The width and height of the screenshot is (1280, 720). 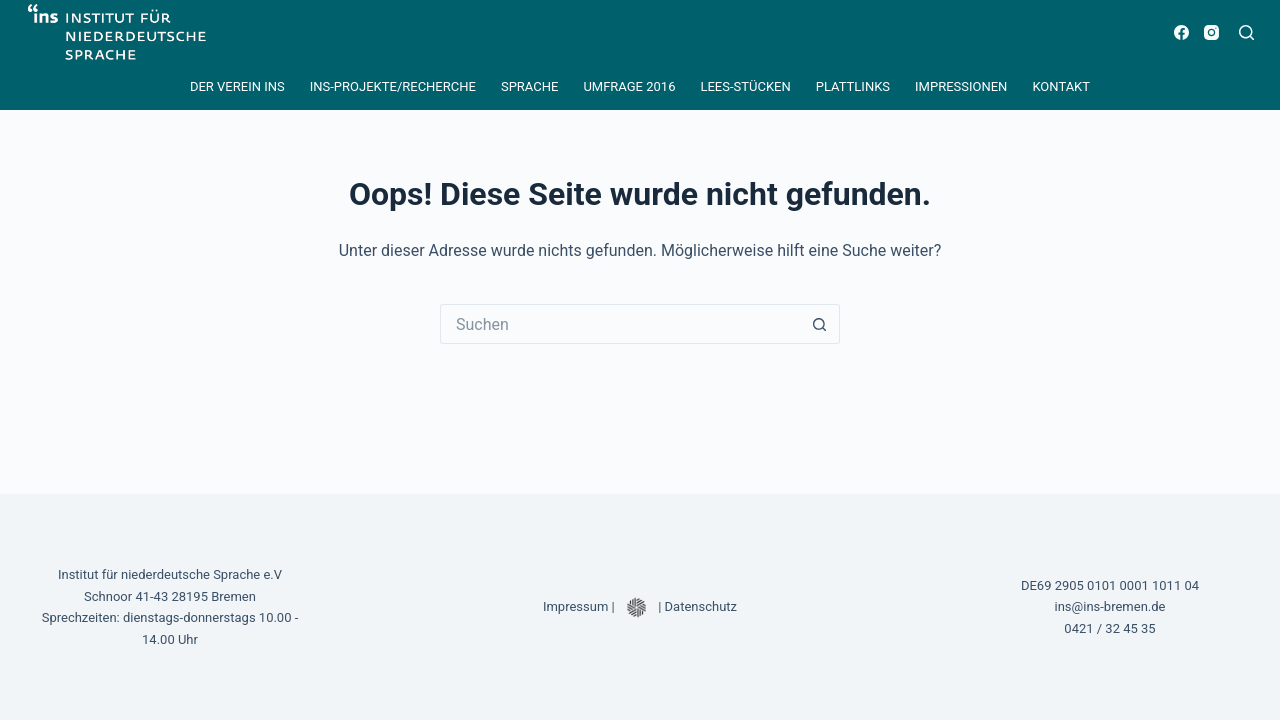 I want to click on [Suchen nach…], so click(x=620, y=324).